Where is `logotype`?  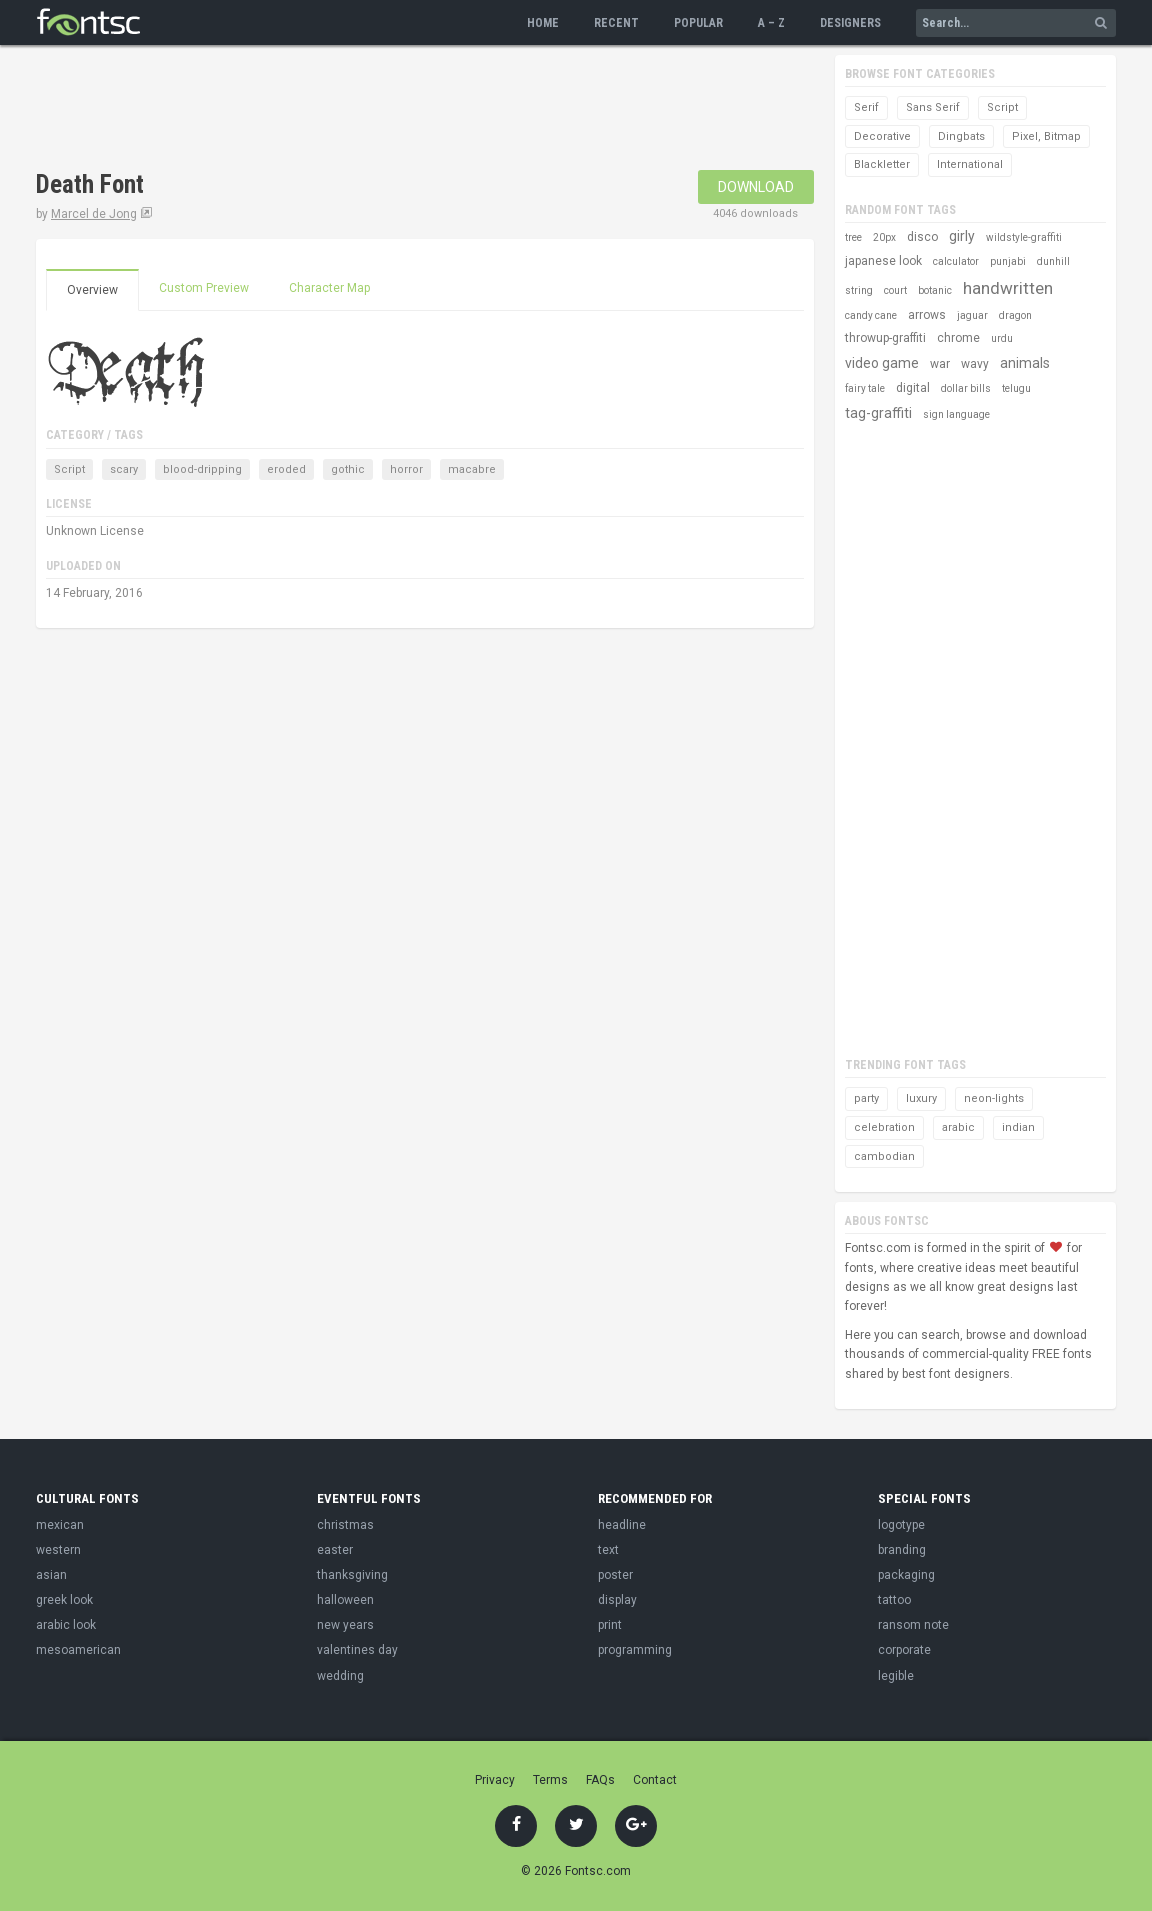 logotype is located at coordinates (901, 1525).